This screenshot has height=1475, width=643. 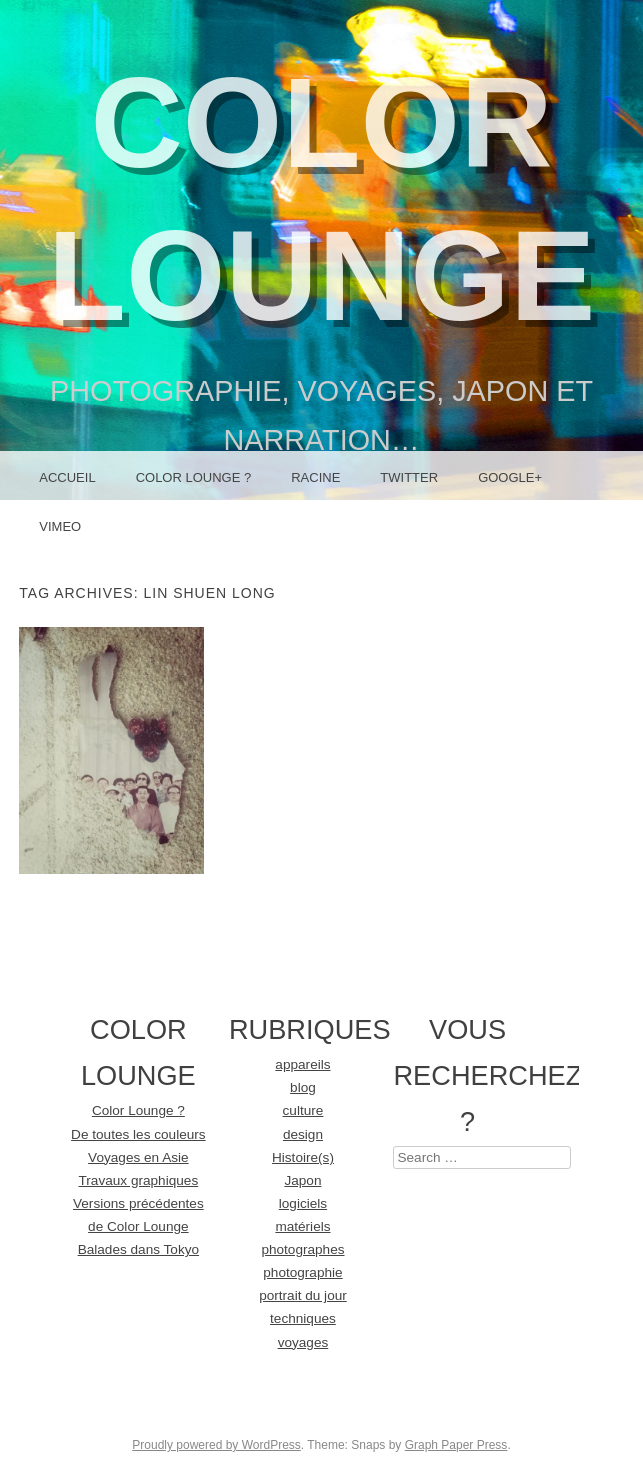 What do you see at coordinates (216, 1445) in the screenshot?
I see `Proudly powered by WordPress` at bounding box center [216, 1445].